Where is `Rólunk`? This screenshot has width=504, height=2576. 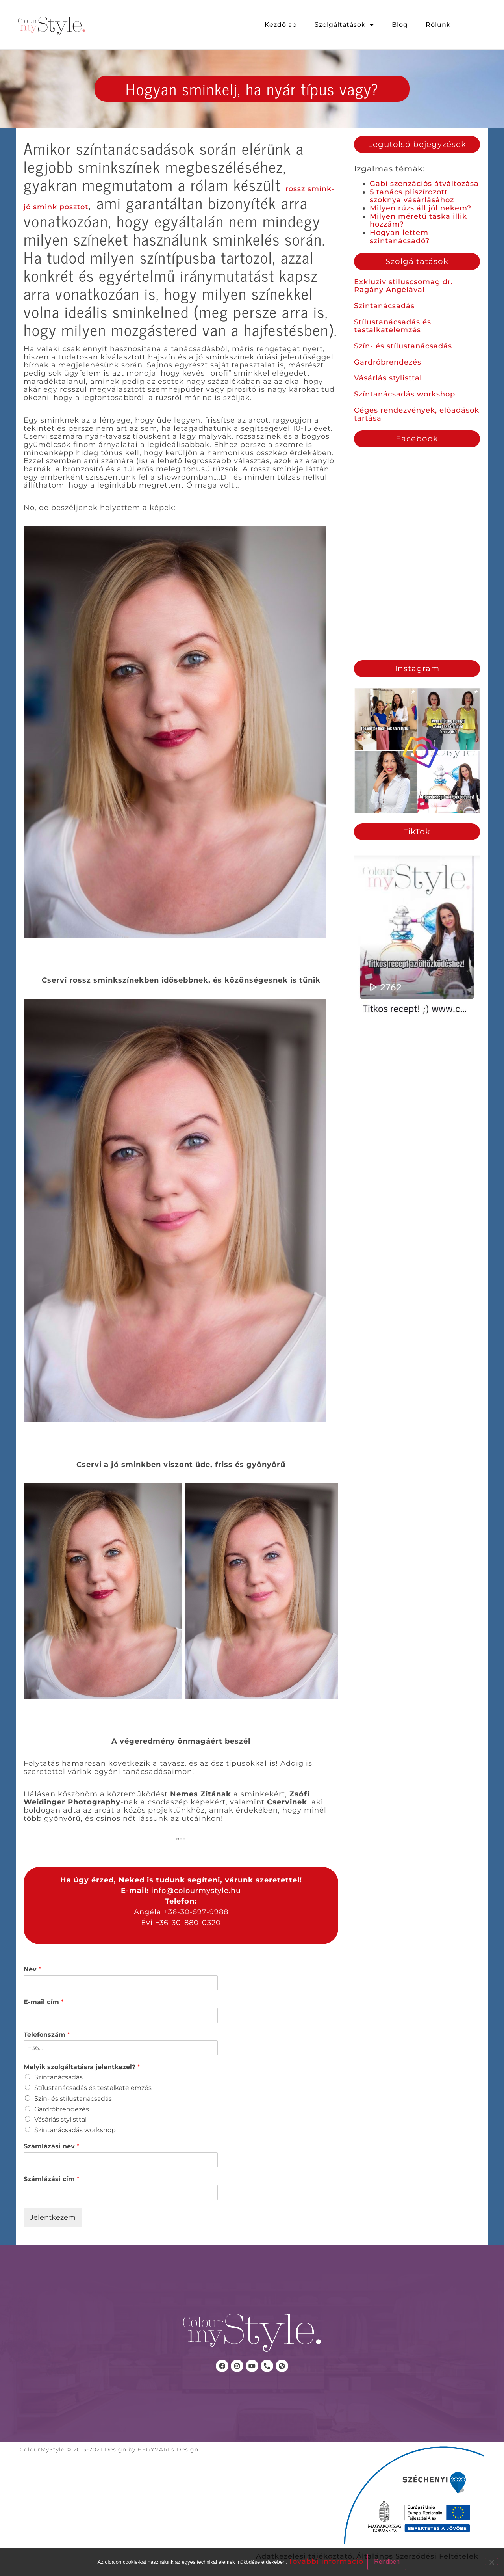 Rólunk is located at coordinates (438, 24).